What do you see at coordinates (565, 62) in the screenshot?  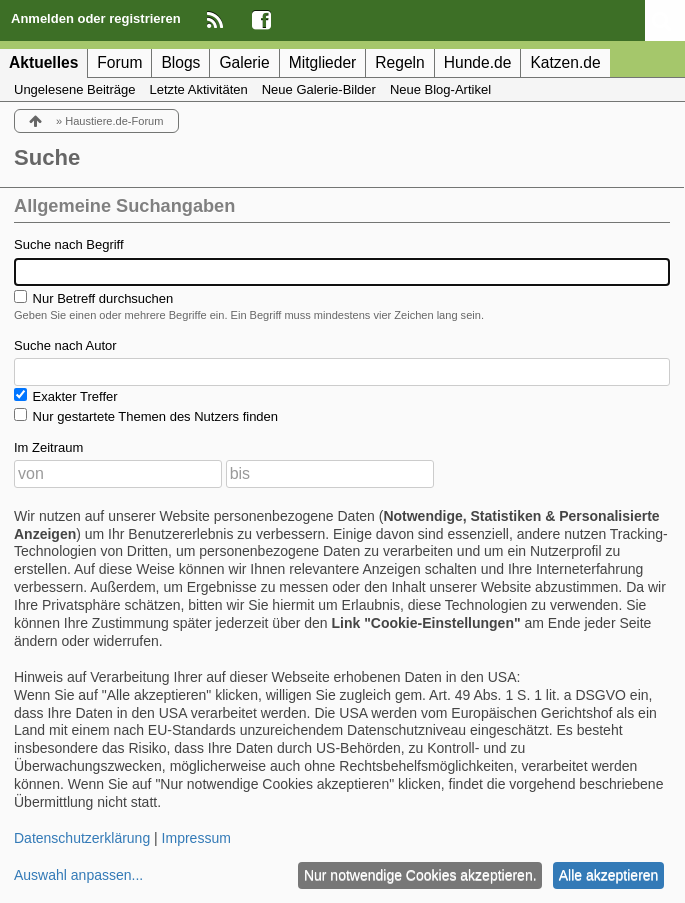 I see `Katzen.de` at bounding box center [565, 62].